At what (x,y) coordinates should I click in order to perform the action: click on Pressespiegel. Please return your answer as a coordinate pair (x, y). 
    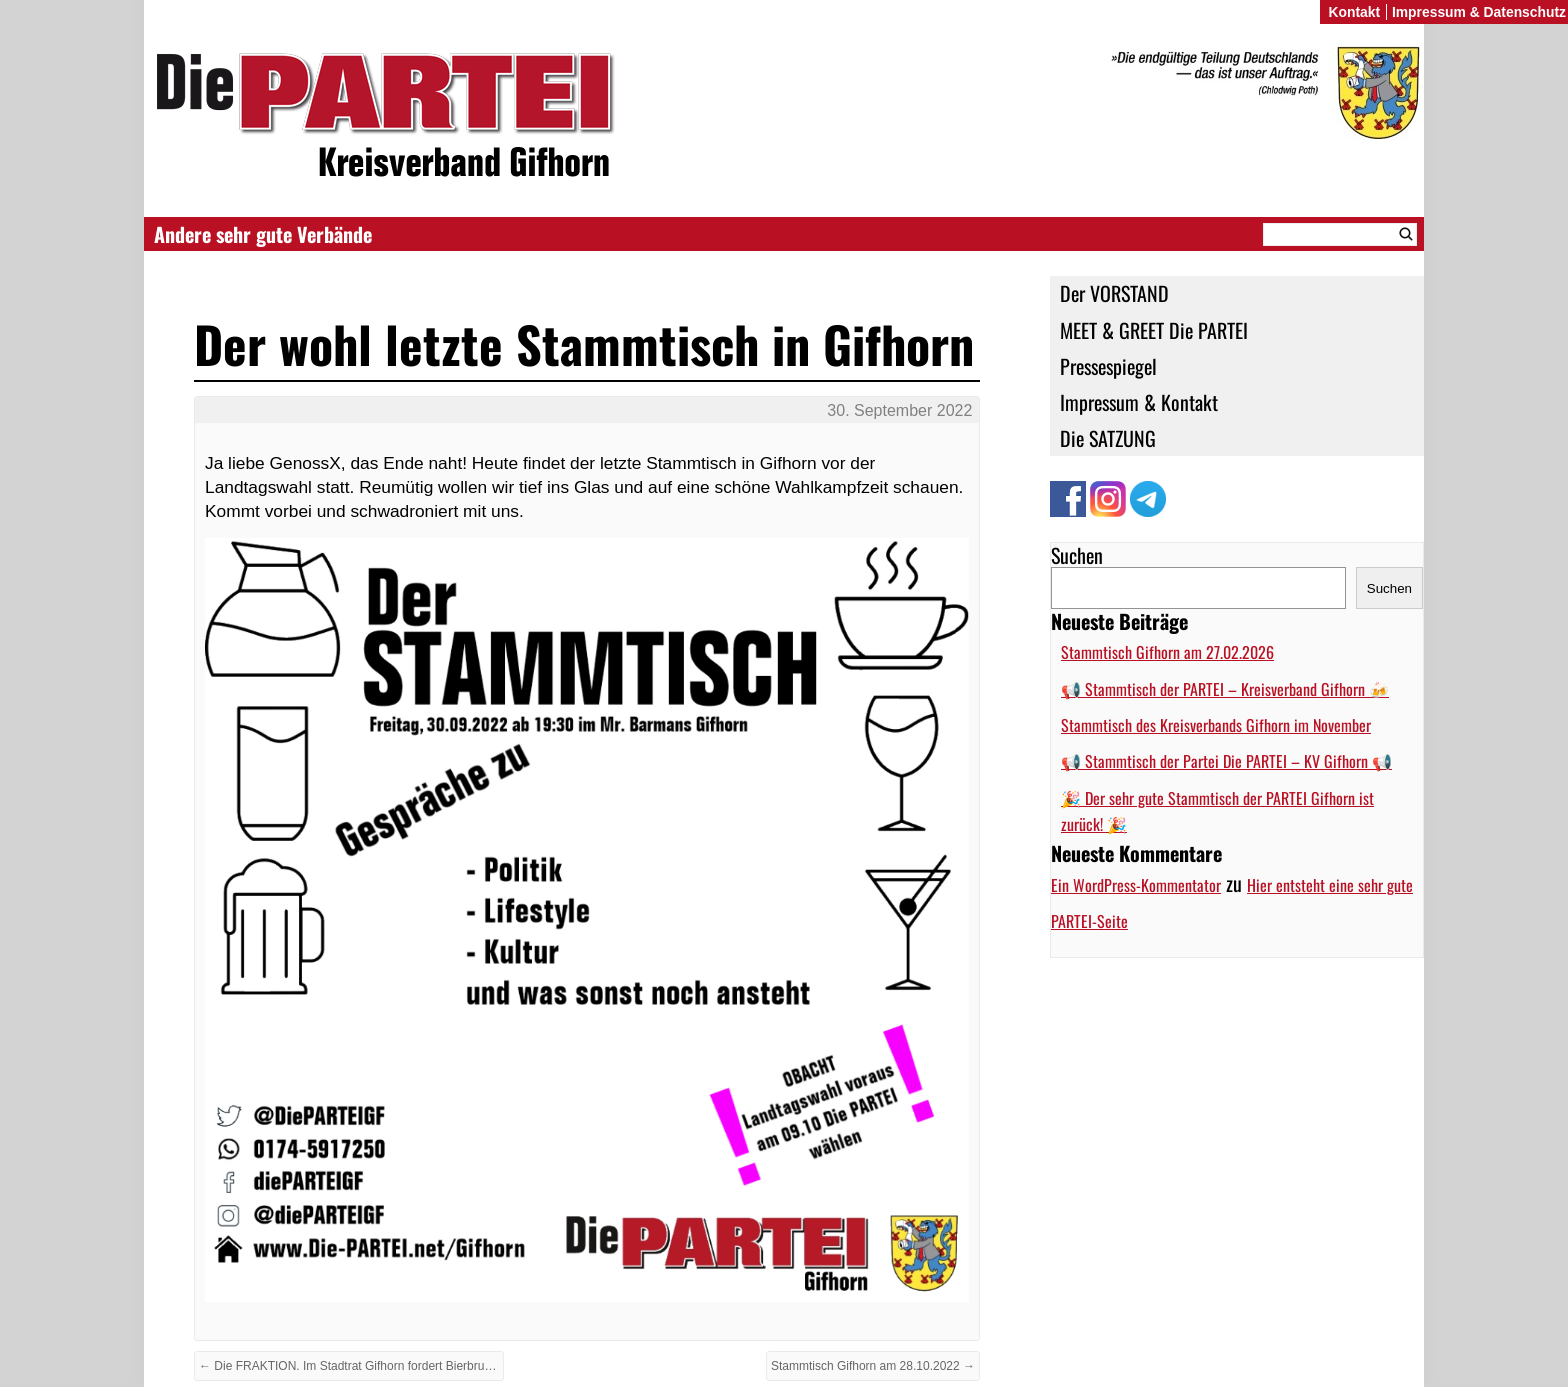
    Looking at the image, I should click on (1108, 366).